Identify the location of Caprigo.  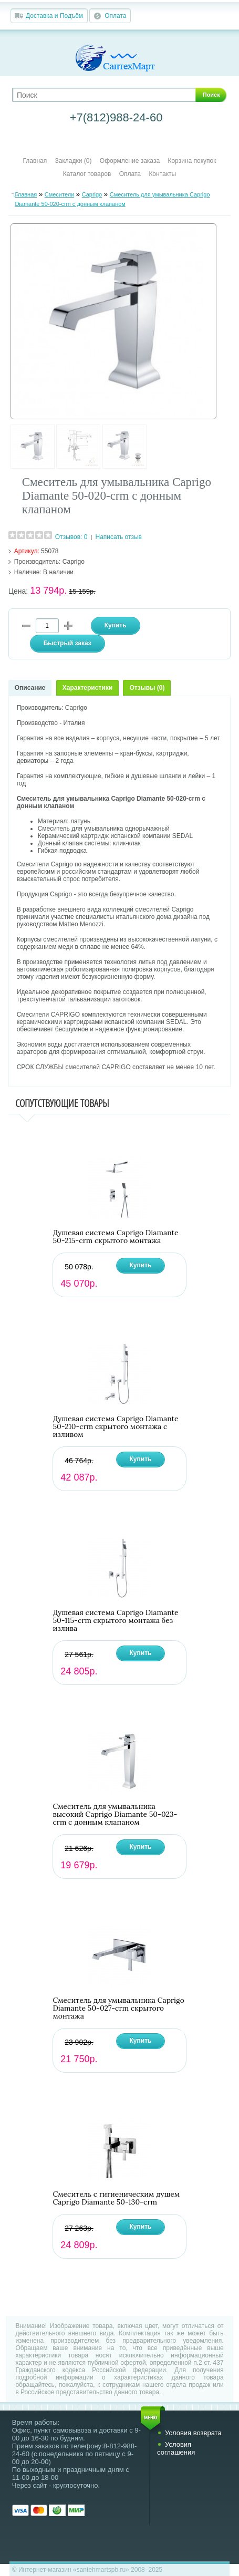
(92, 194).